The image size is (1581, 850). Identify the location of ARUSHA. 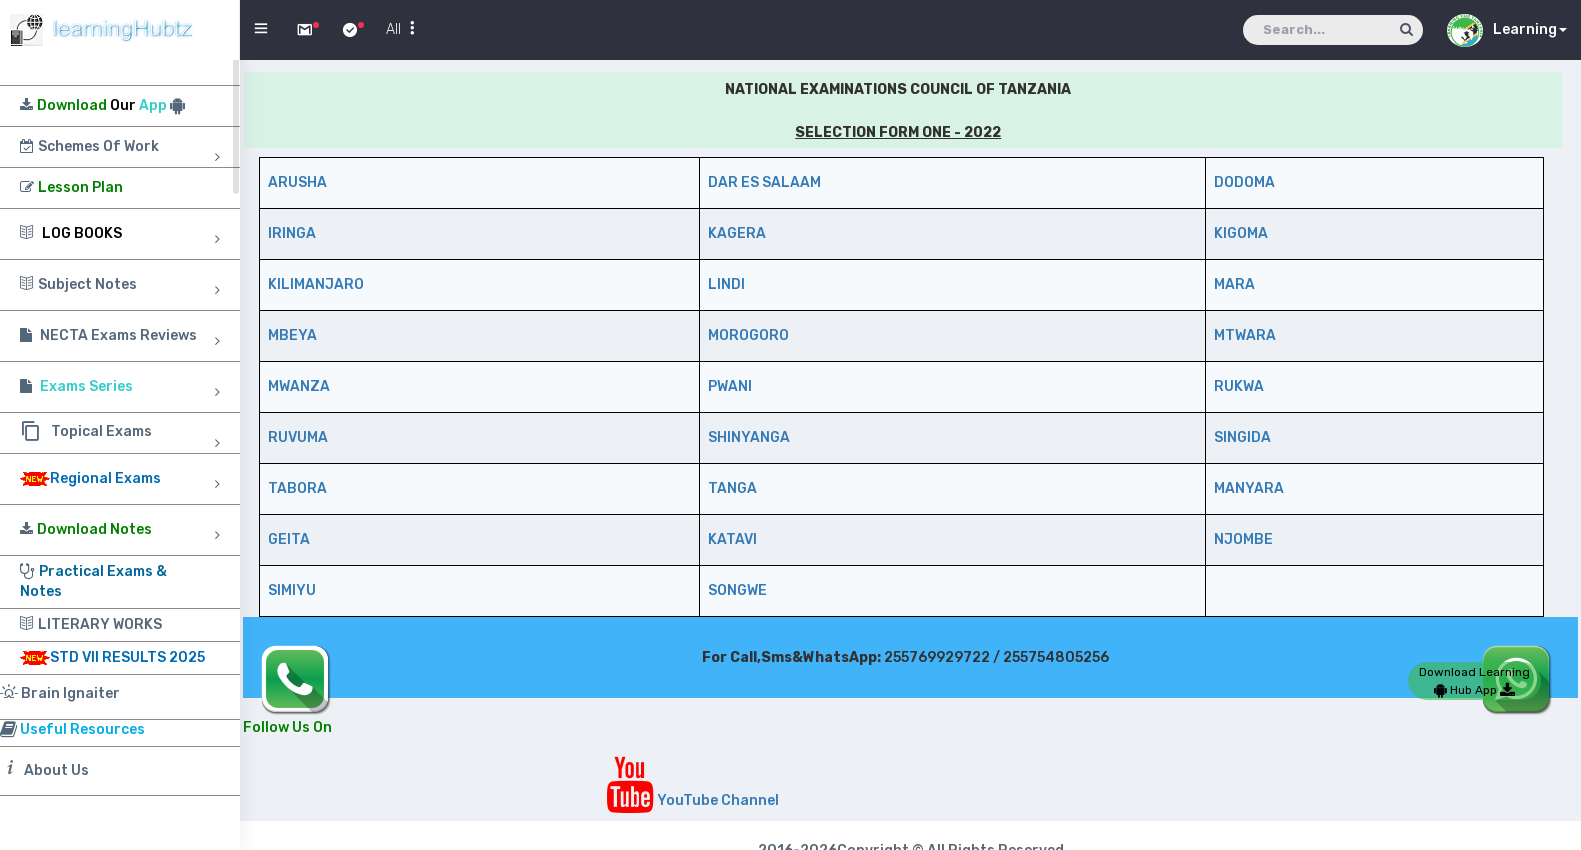
(297, 182).